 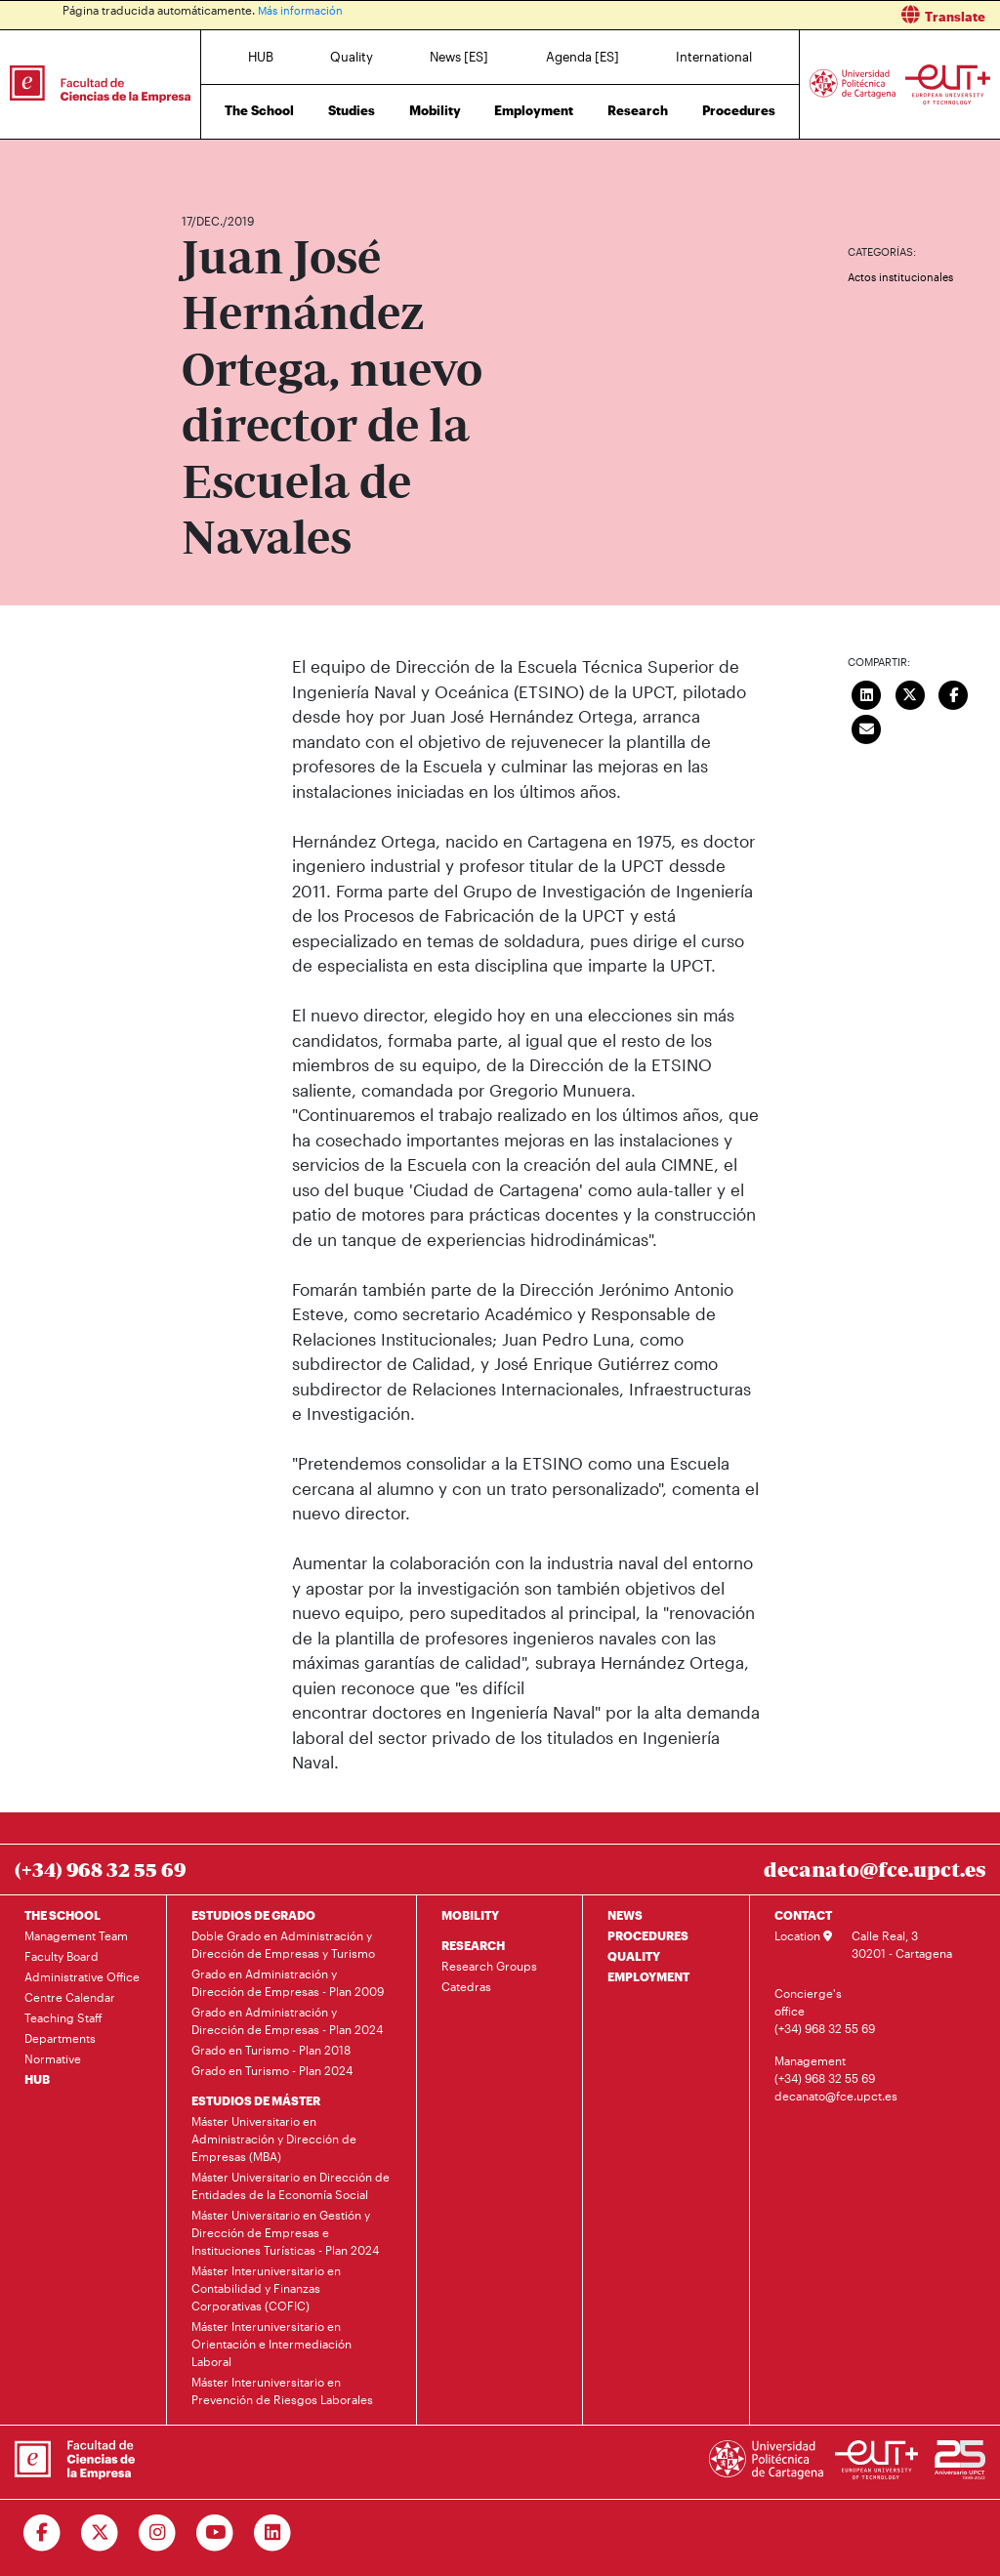 I want to click on Studies, so click(x=351, y=110).